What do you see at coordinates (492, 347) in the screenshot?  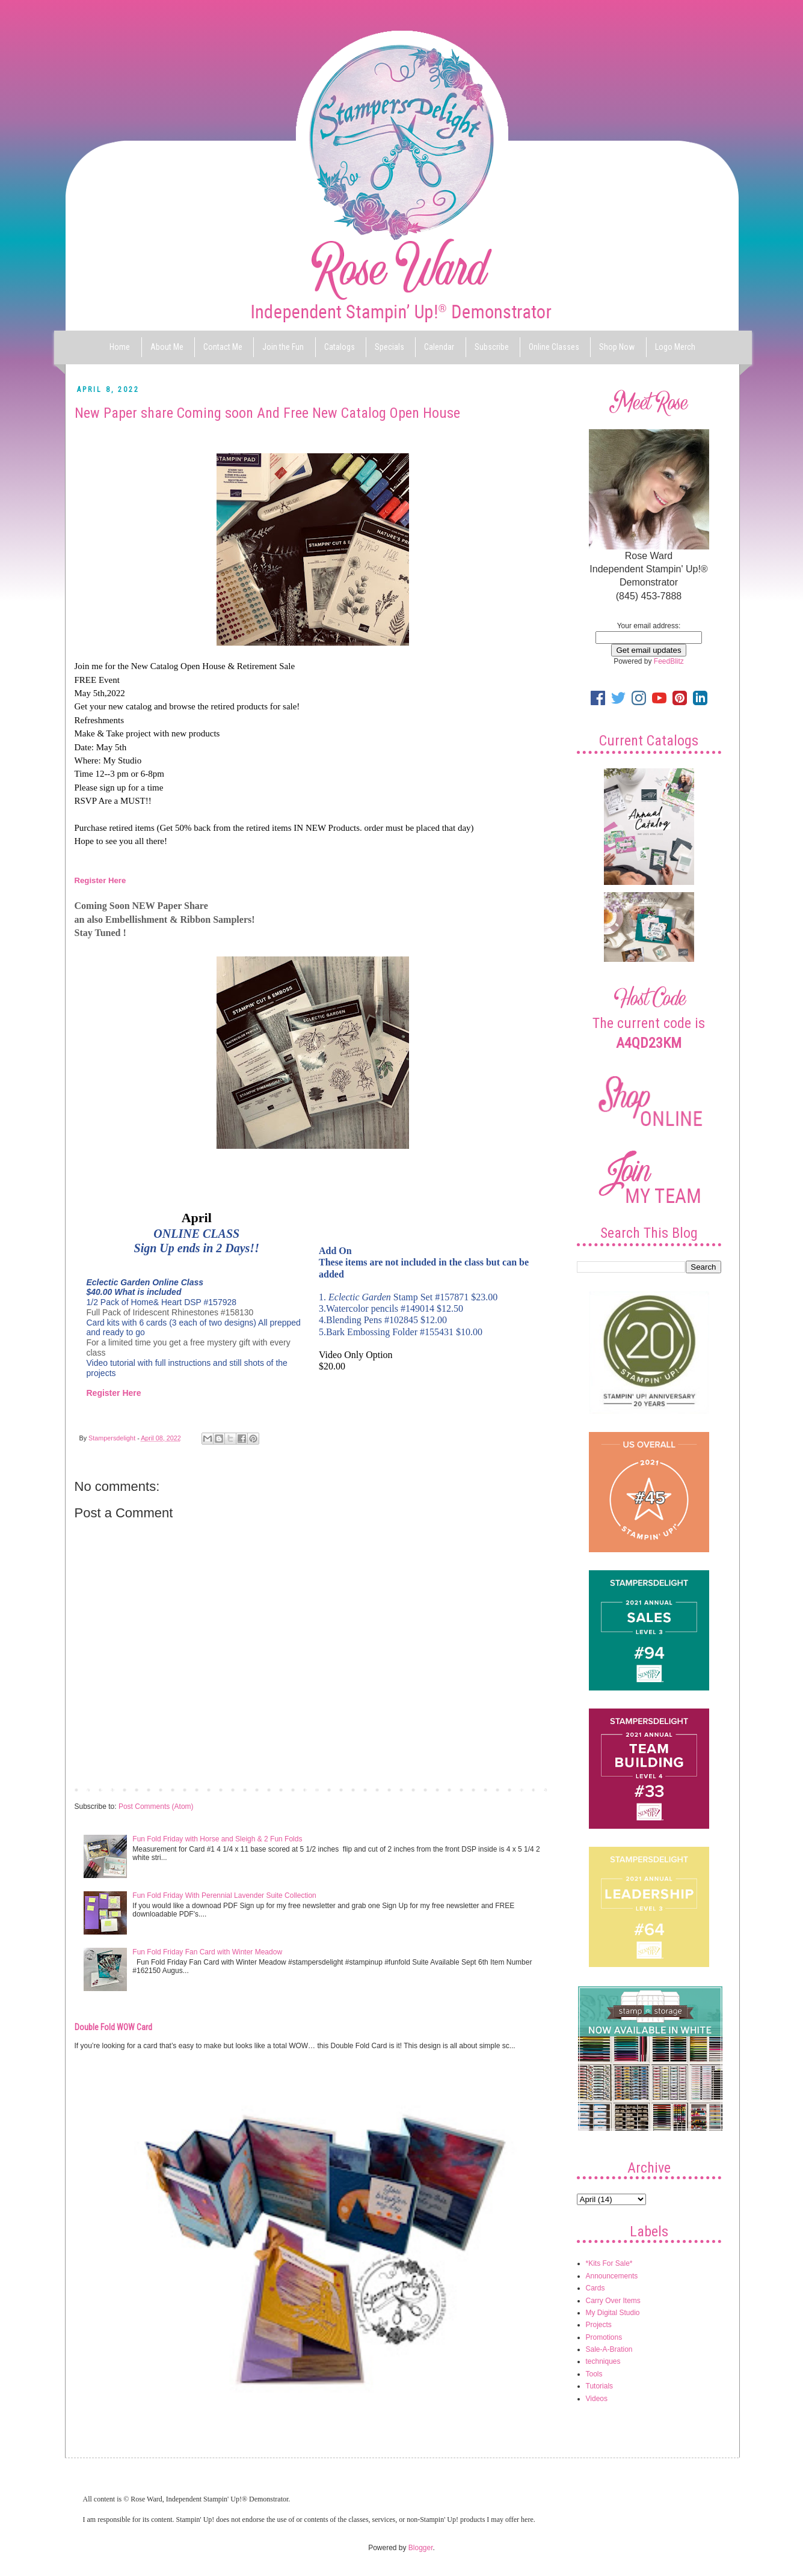 I see `Subscribe` at bounding box center [492, 347].